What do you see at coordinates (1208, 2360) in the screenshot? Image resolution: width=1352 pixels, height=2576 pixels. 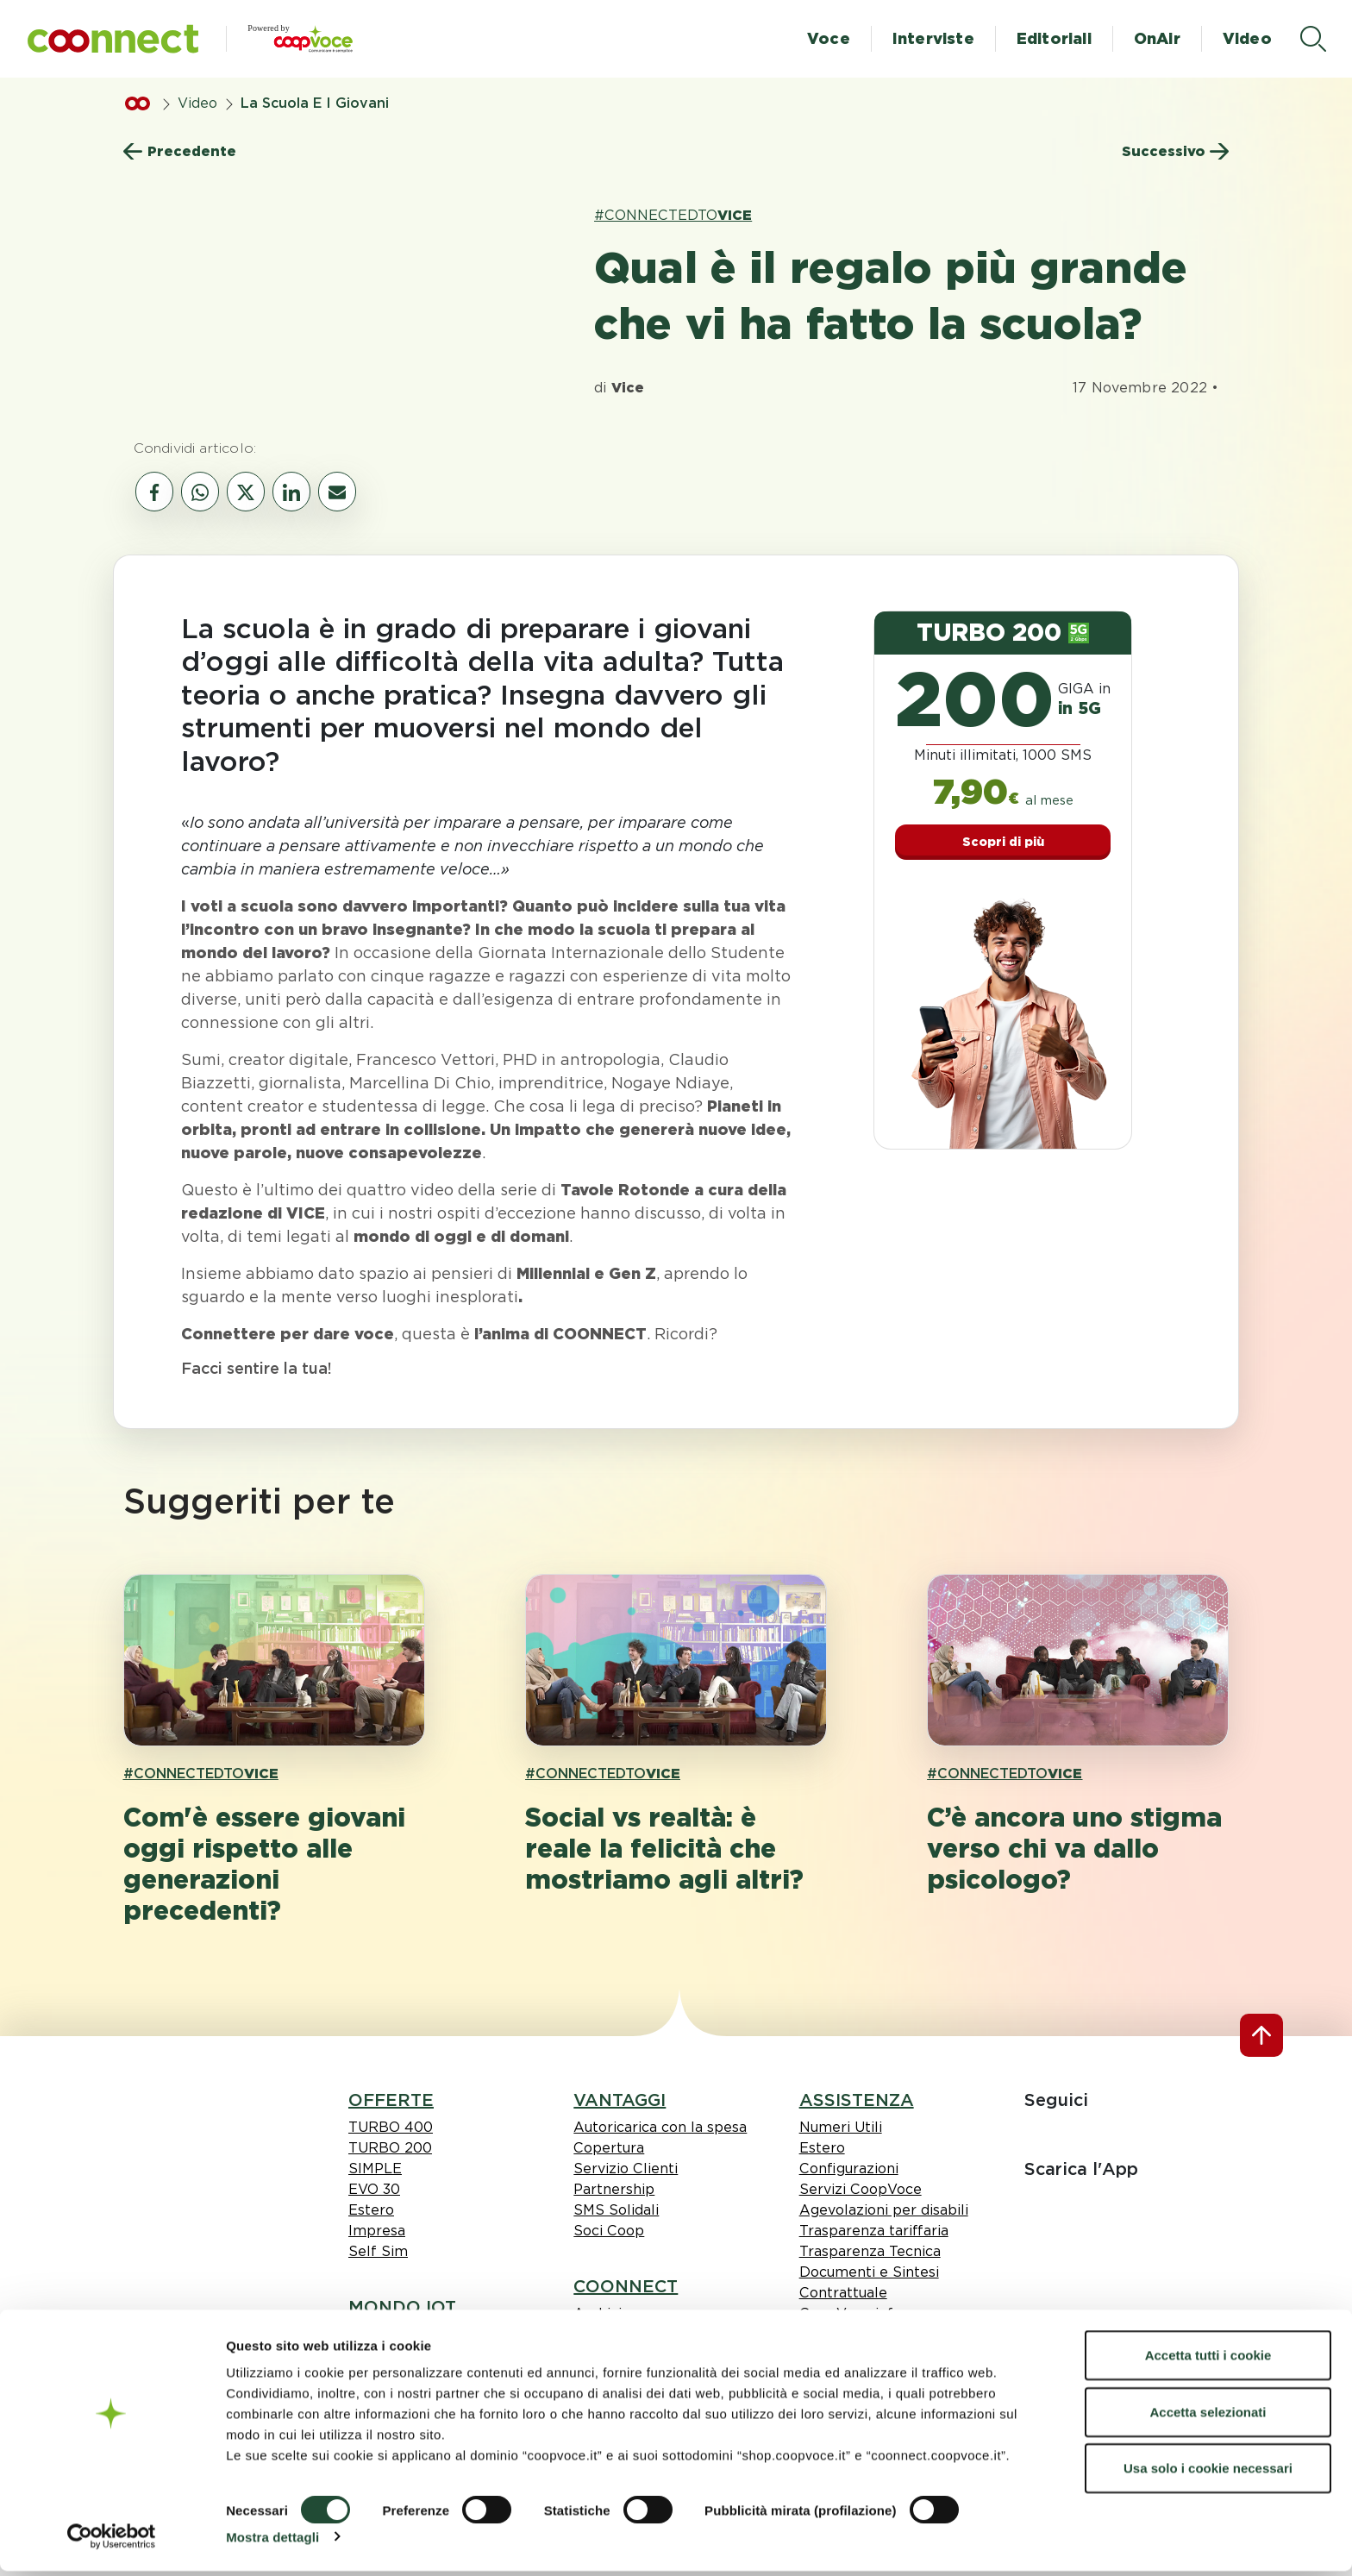 I see `Accetta tutti i cookie` at bounding box center [1208, 2360].